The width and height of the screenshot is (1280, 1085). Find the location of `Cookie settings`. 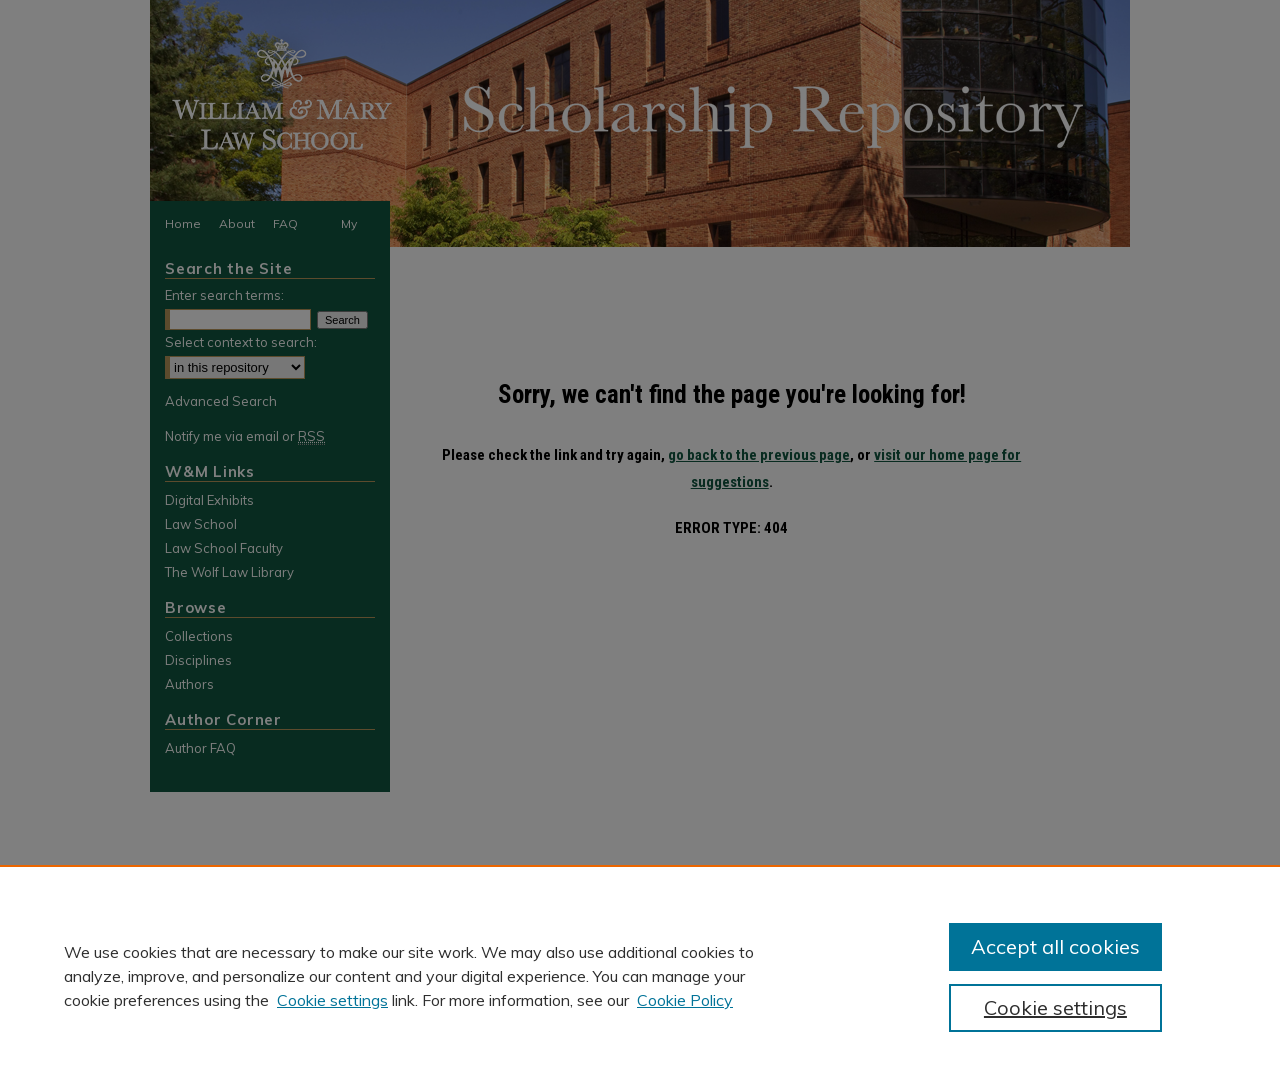

Cookie settings is located at coordinates (332, 1000).